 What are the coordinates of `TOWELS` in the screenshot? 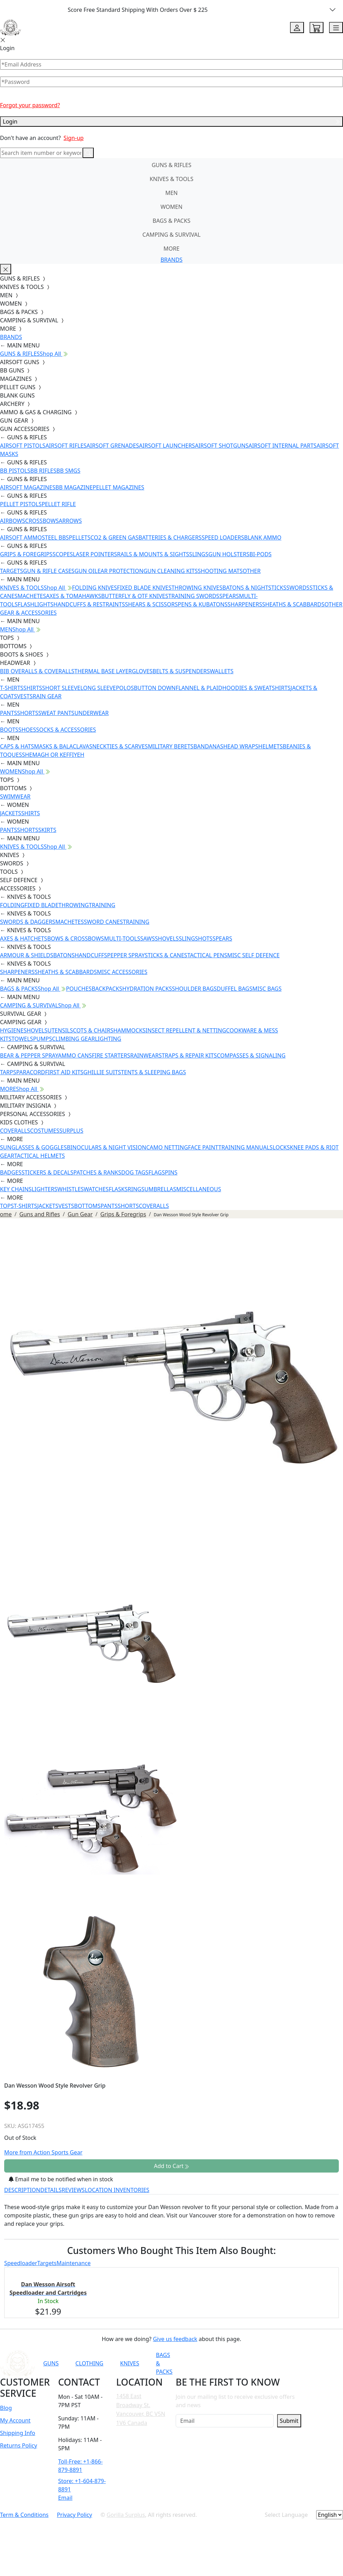 It's located at (22, 1039).